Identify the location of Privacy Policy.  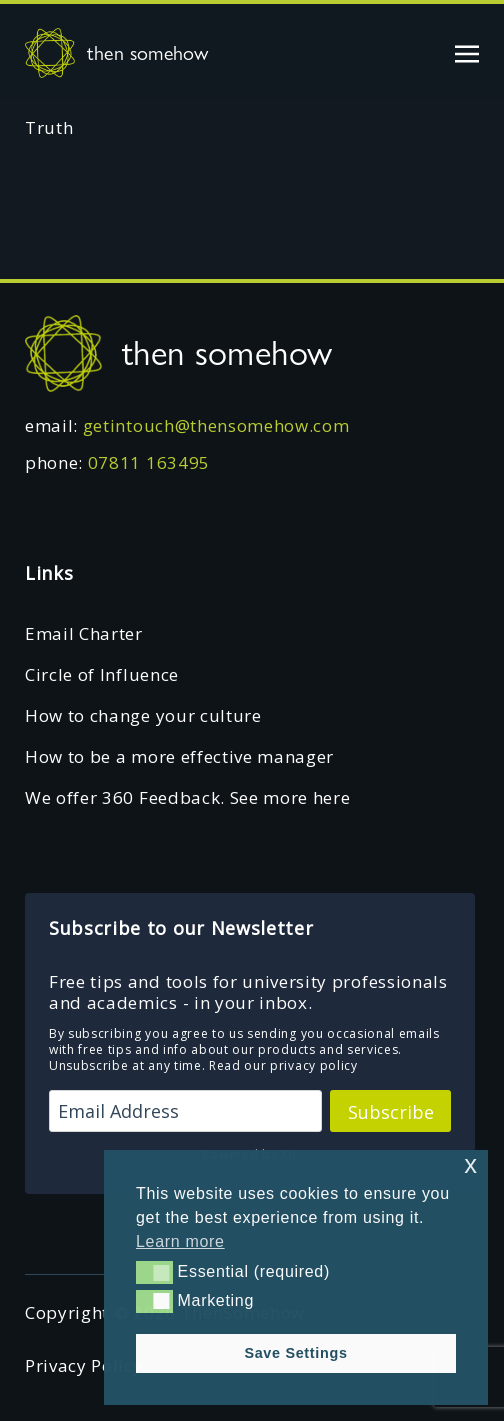
(84, 1365).